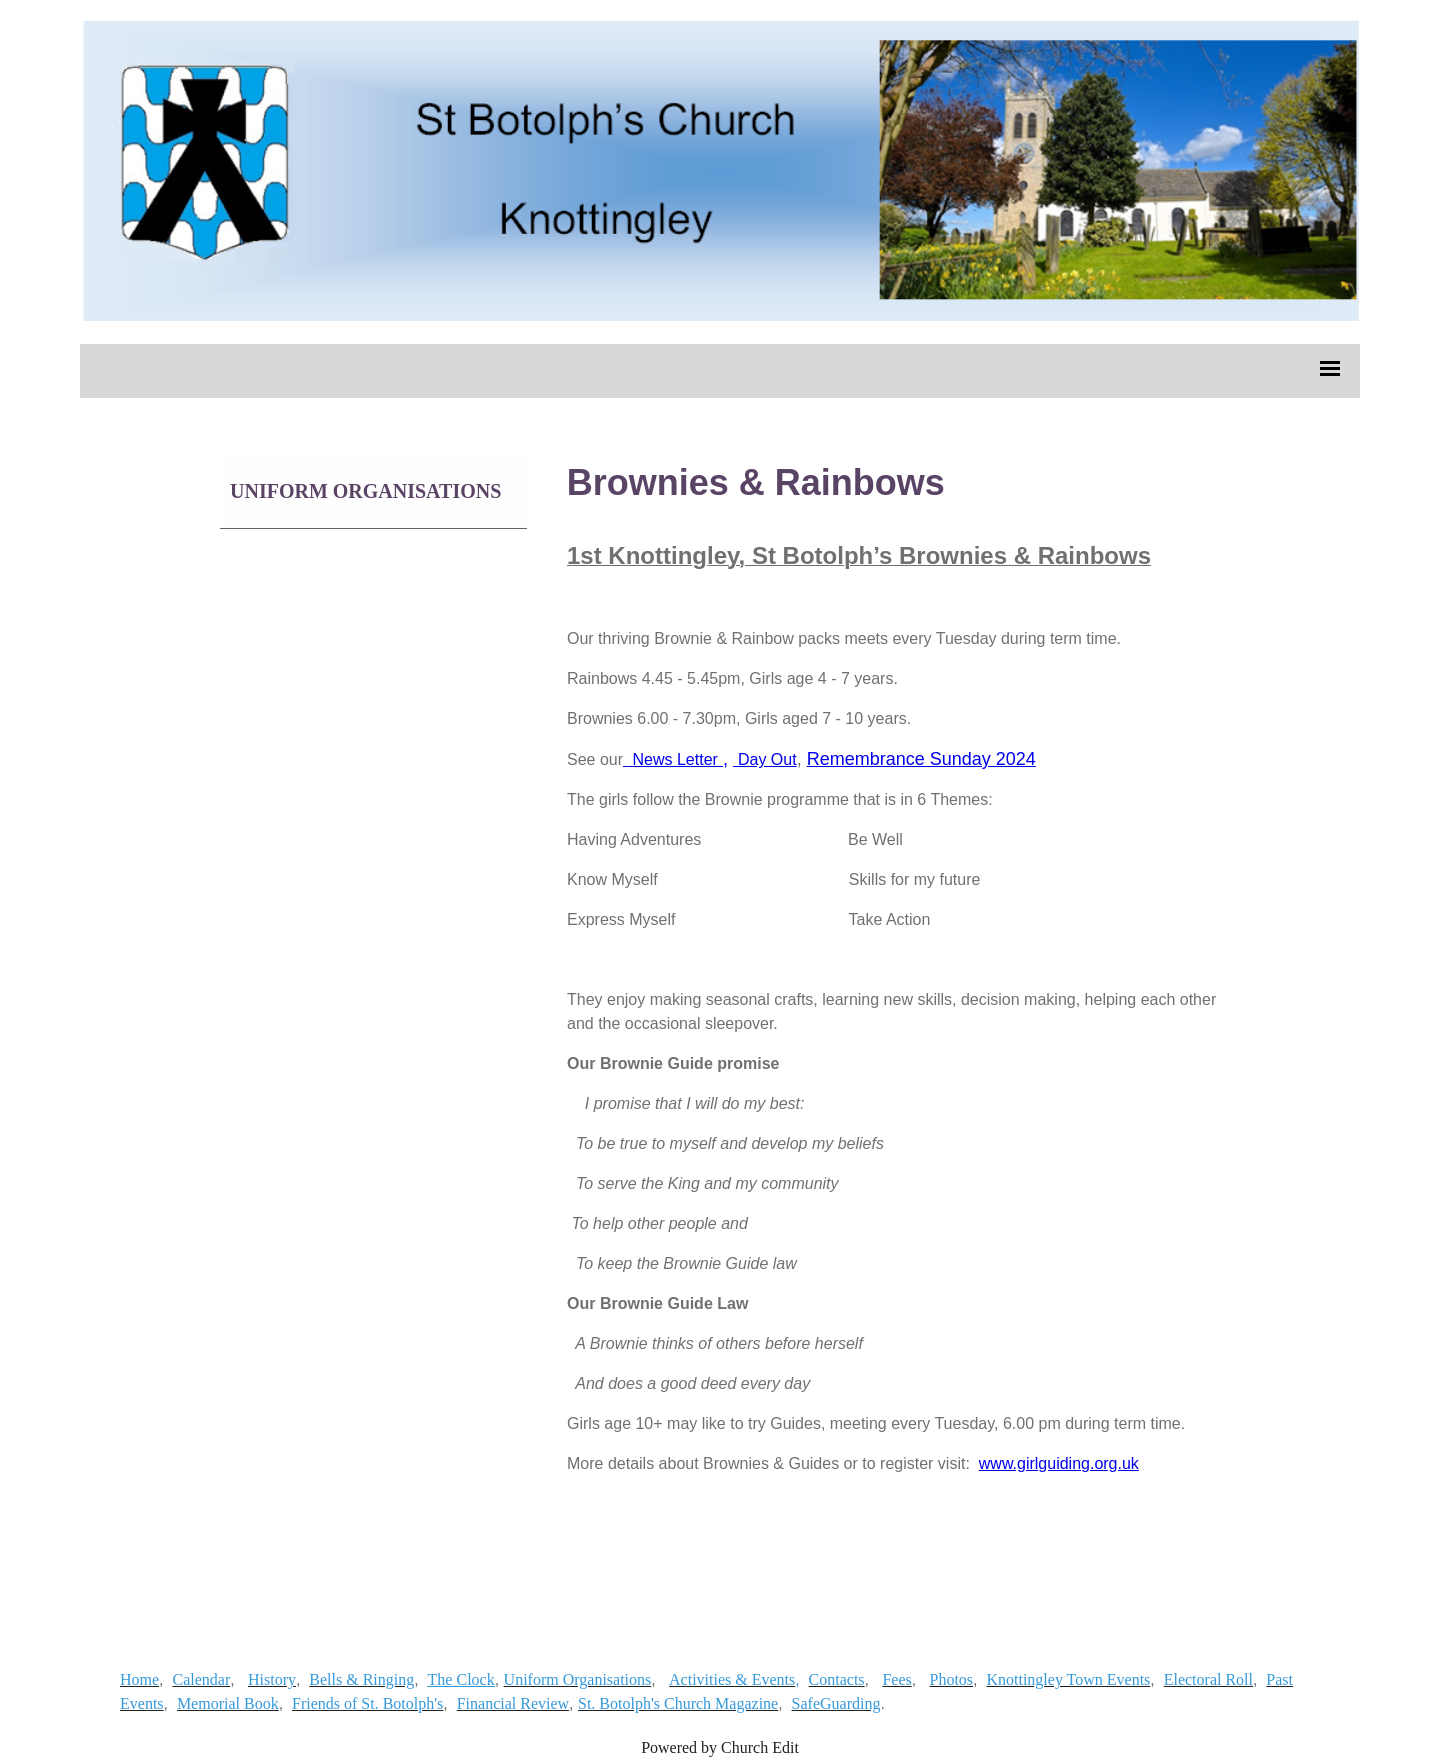 The width and height of the screenshot is (1440, 1764). Describe the element at coordinates (920, 759) in the screenshot. I see `Remembrance Sunday 2024` at that location.